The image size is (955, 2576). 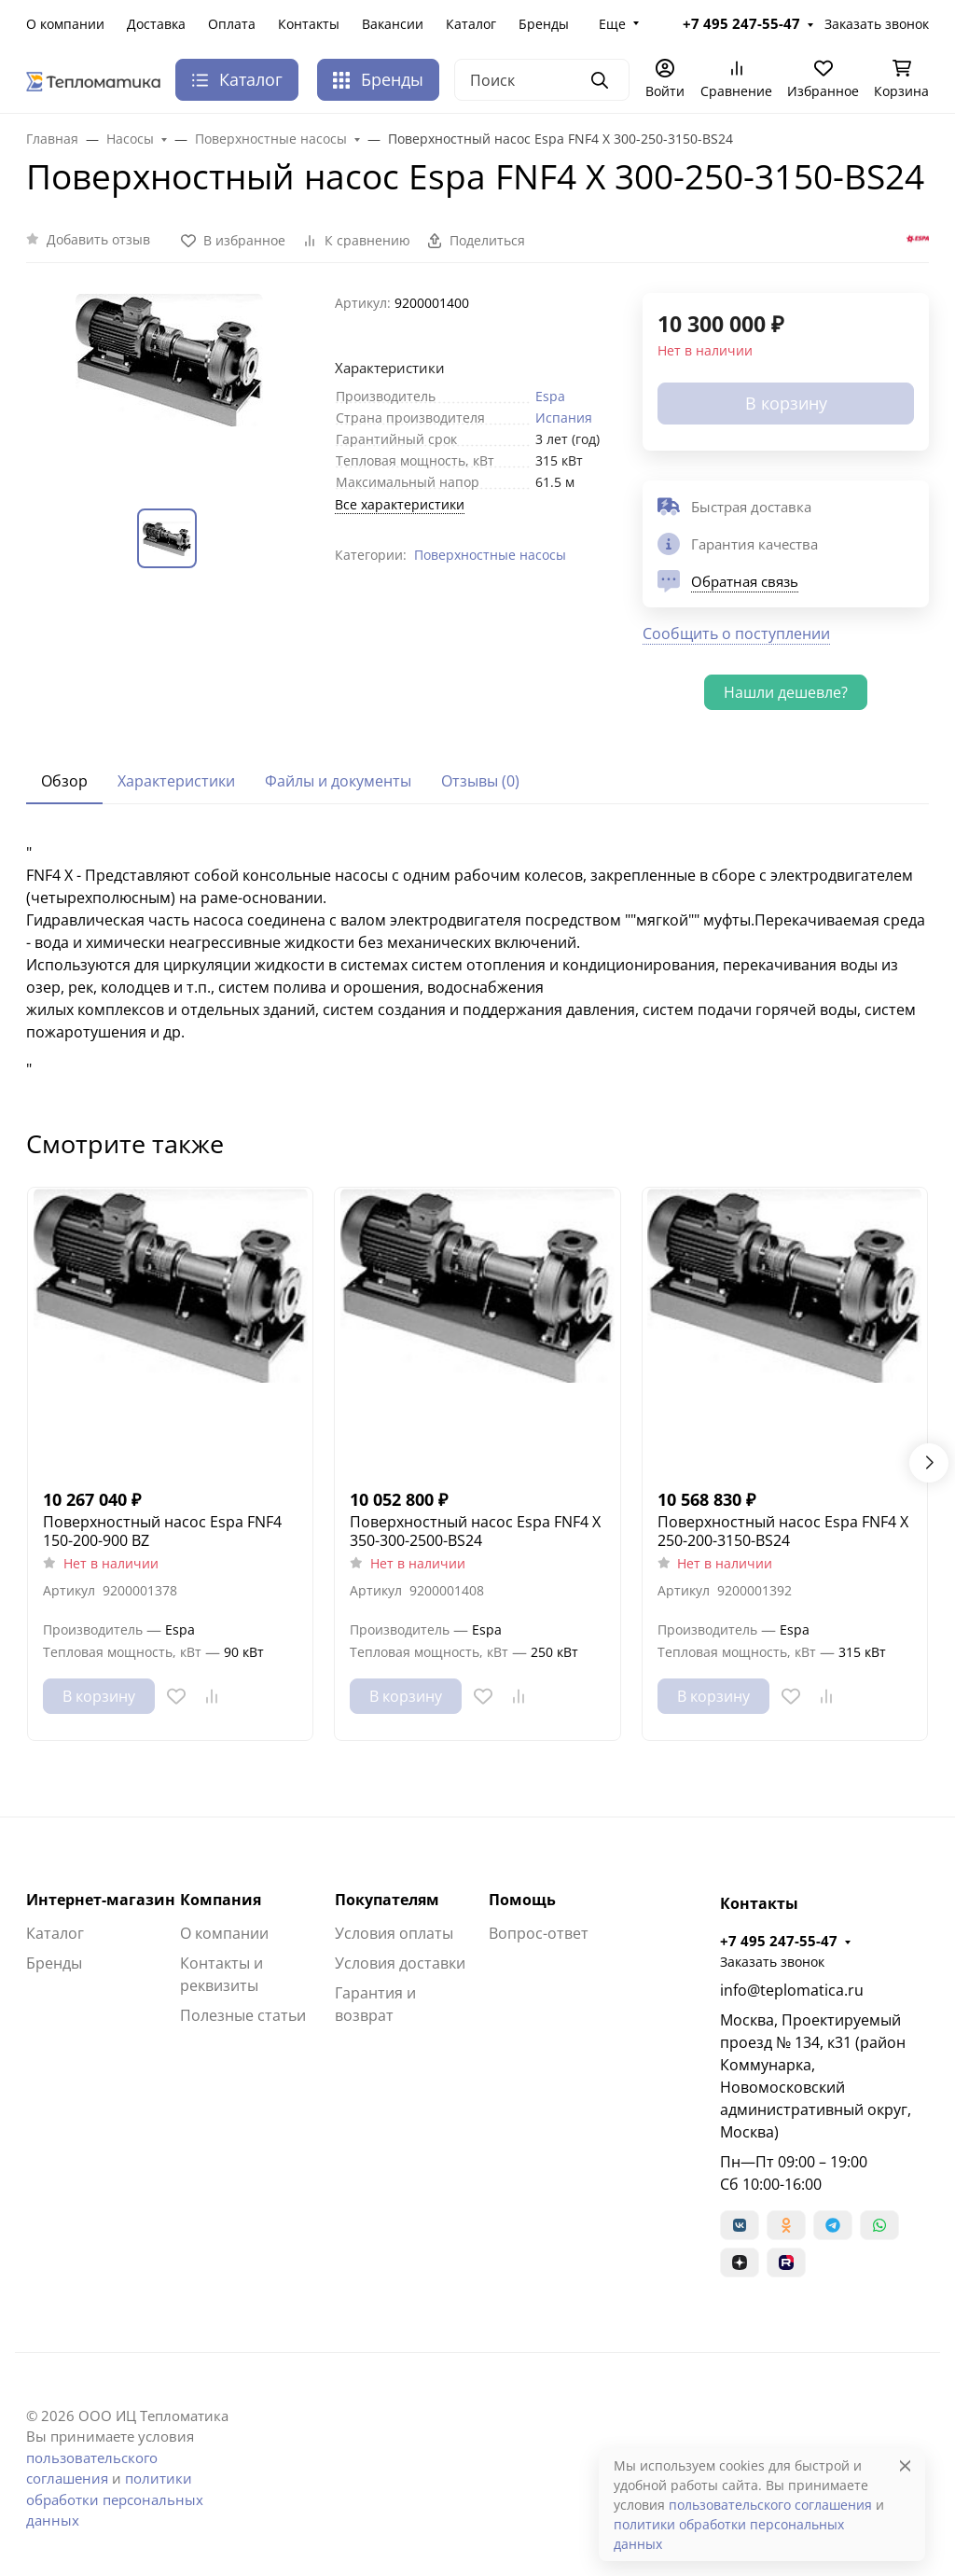 I want to click on Покупателям, so click(x=387, y=1899).